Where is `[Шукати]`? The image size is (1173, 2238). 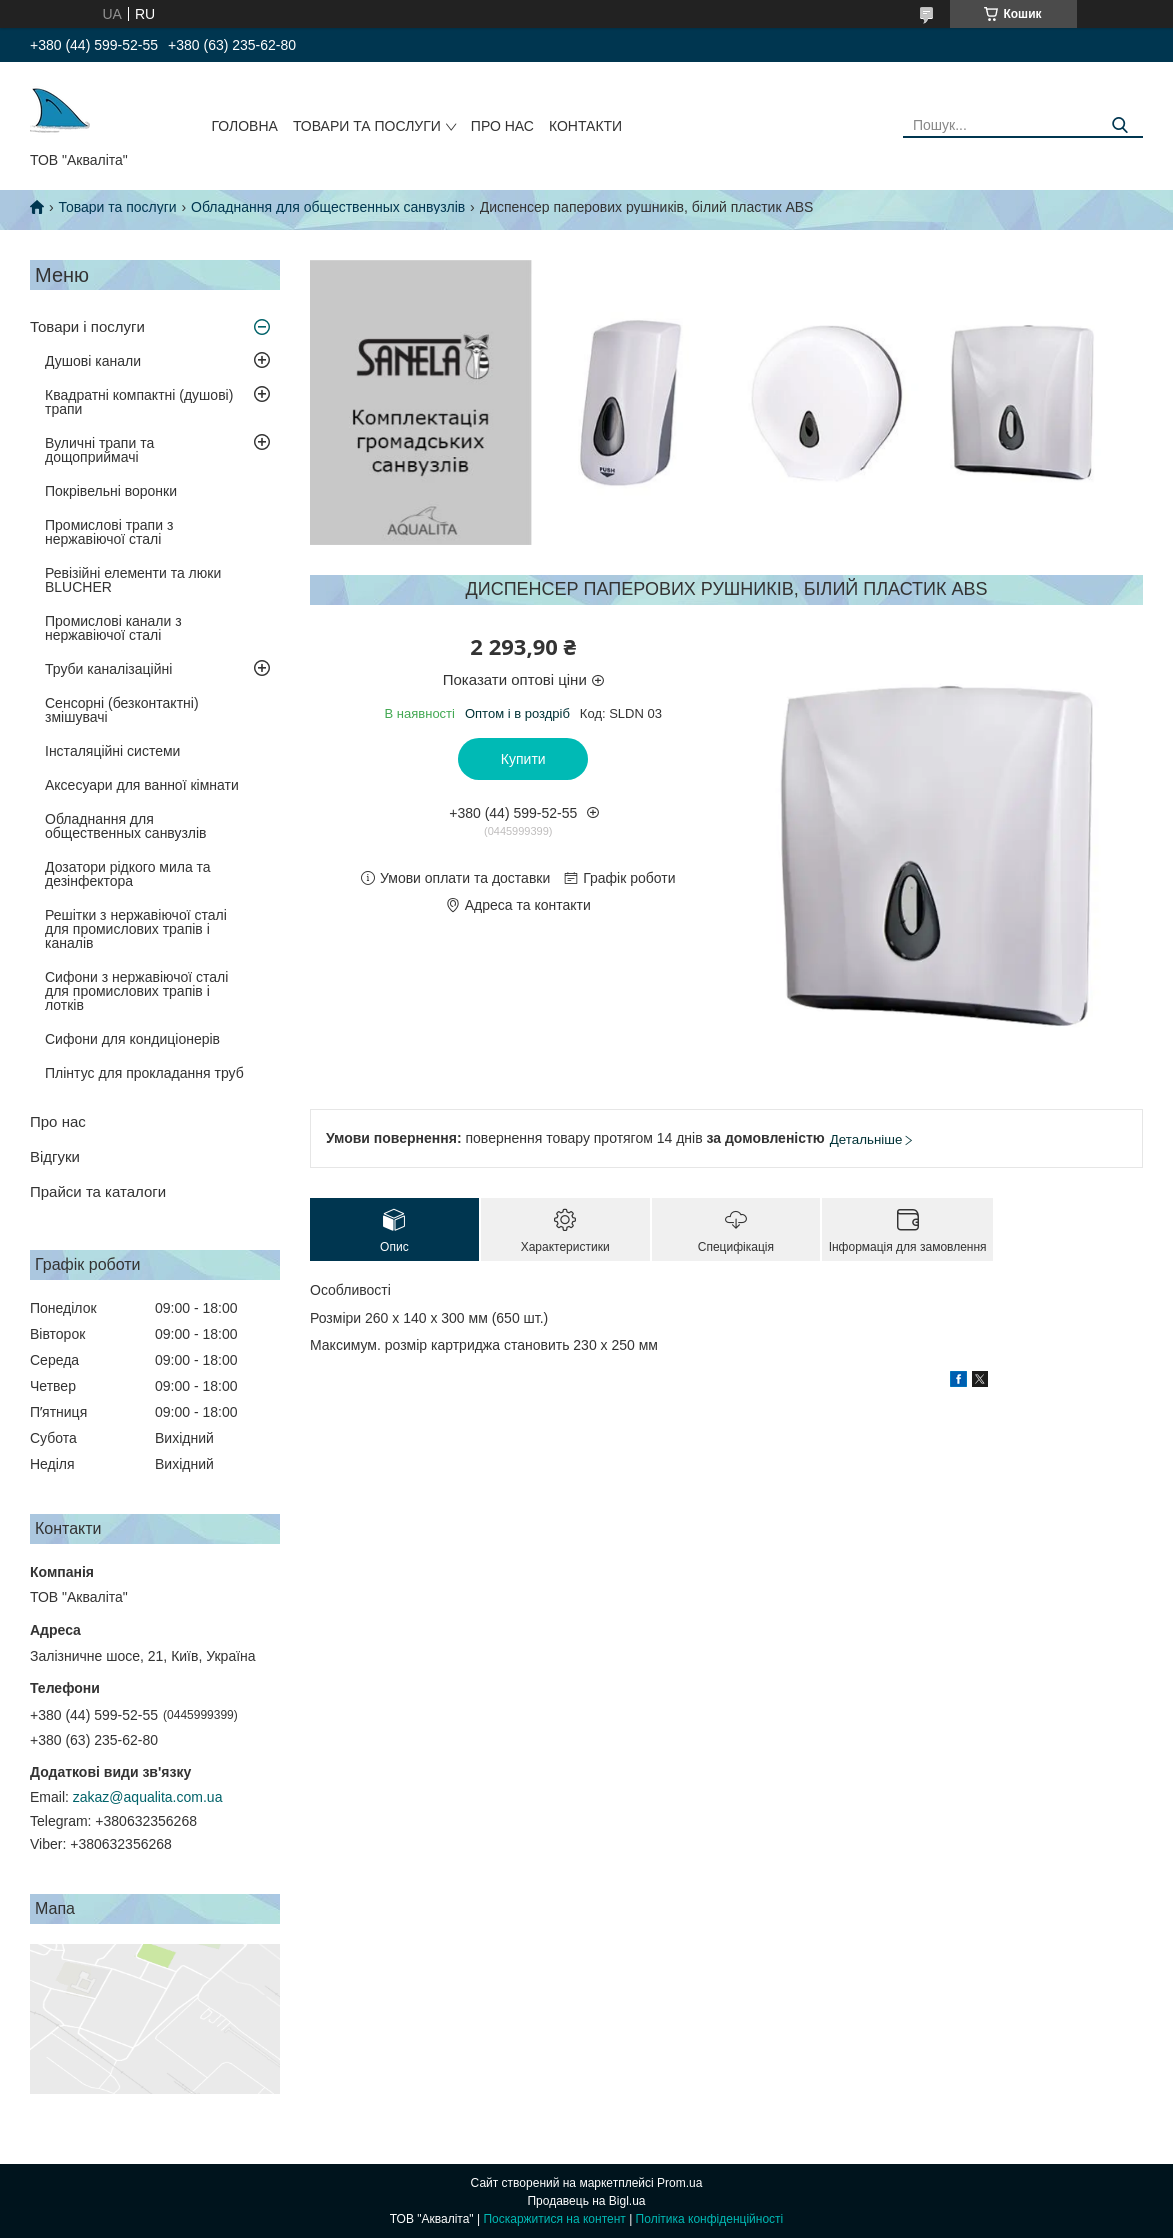
[Шукати] is located at coordinates (1120, 125).